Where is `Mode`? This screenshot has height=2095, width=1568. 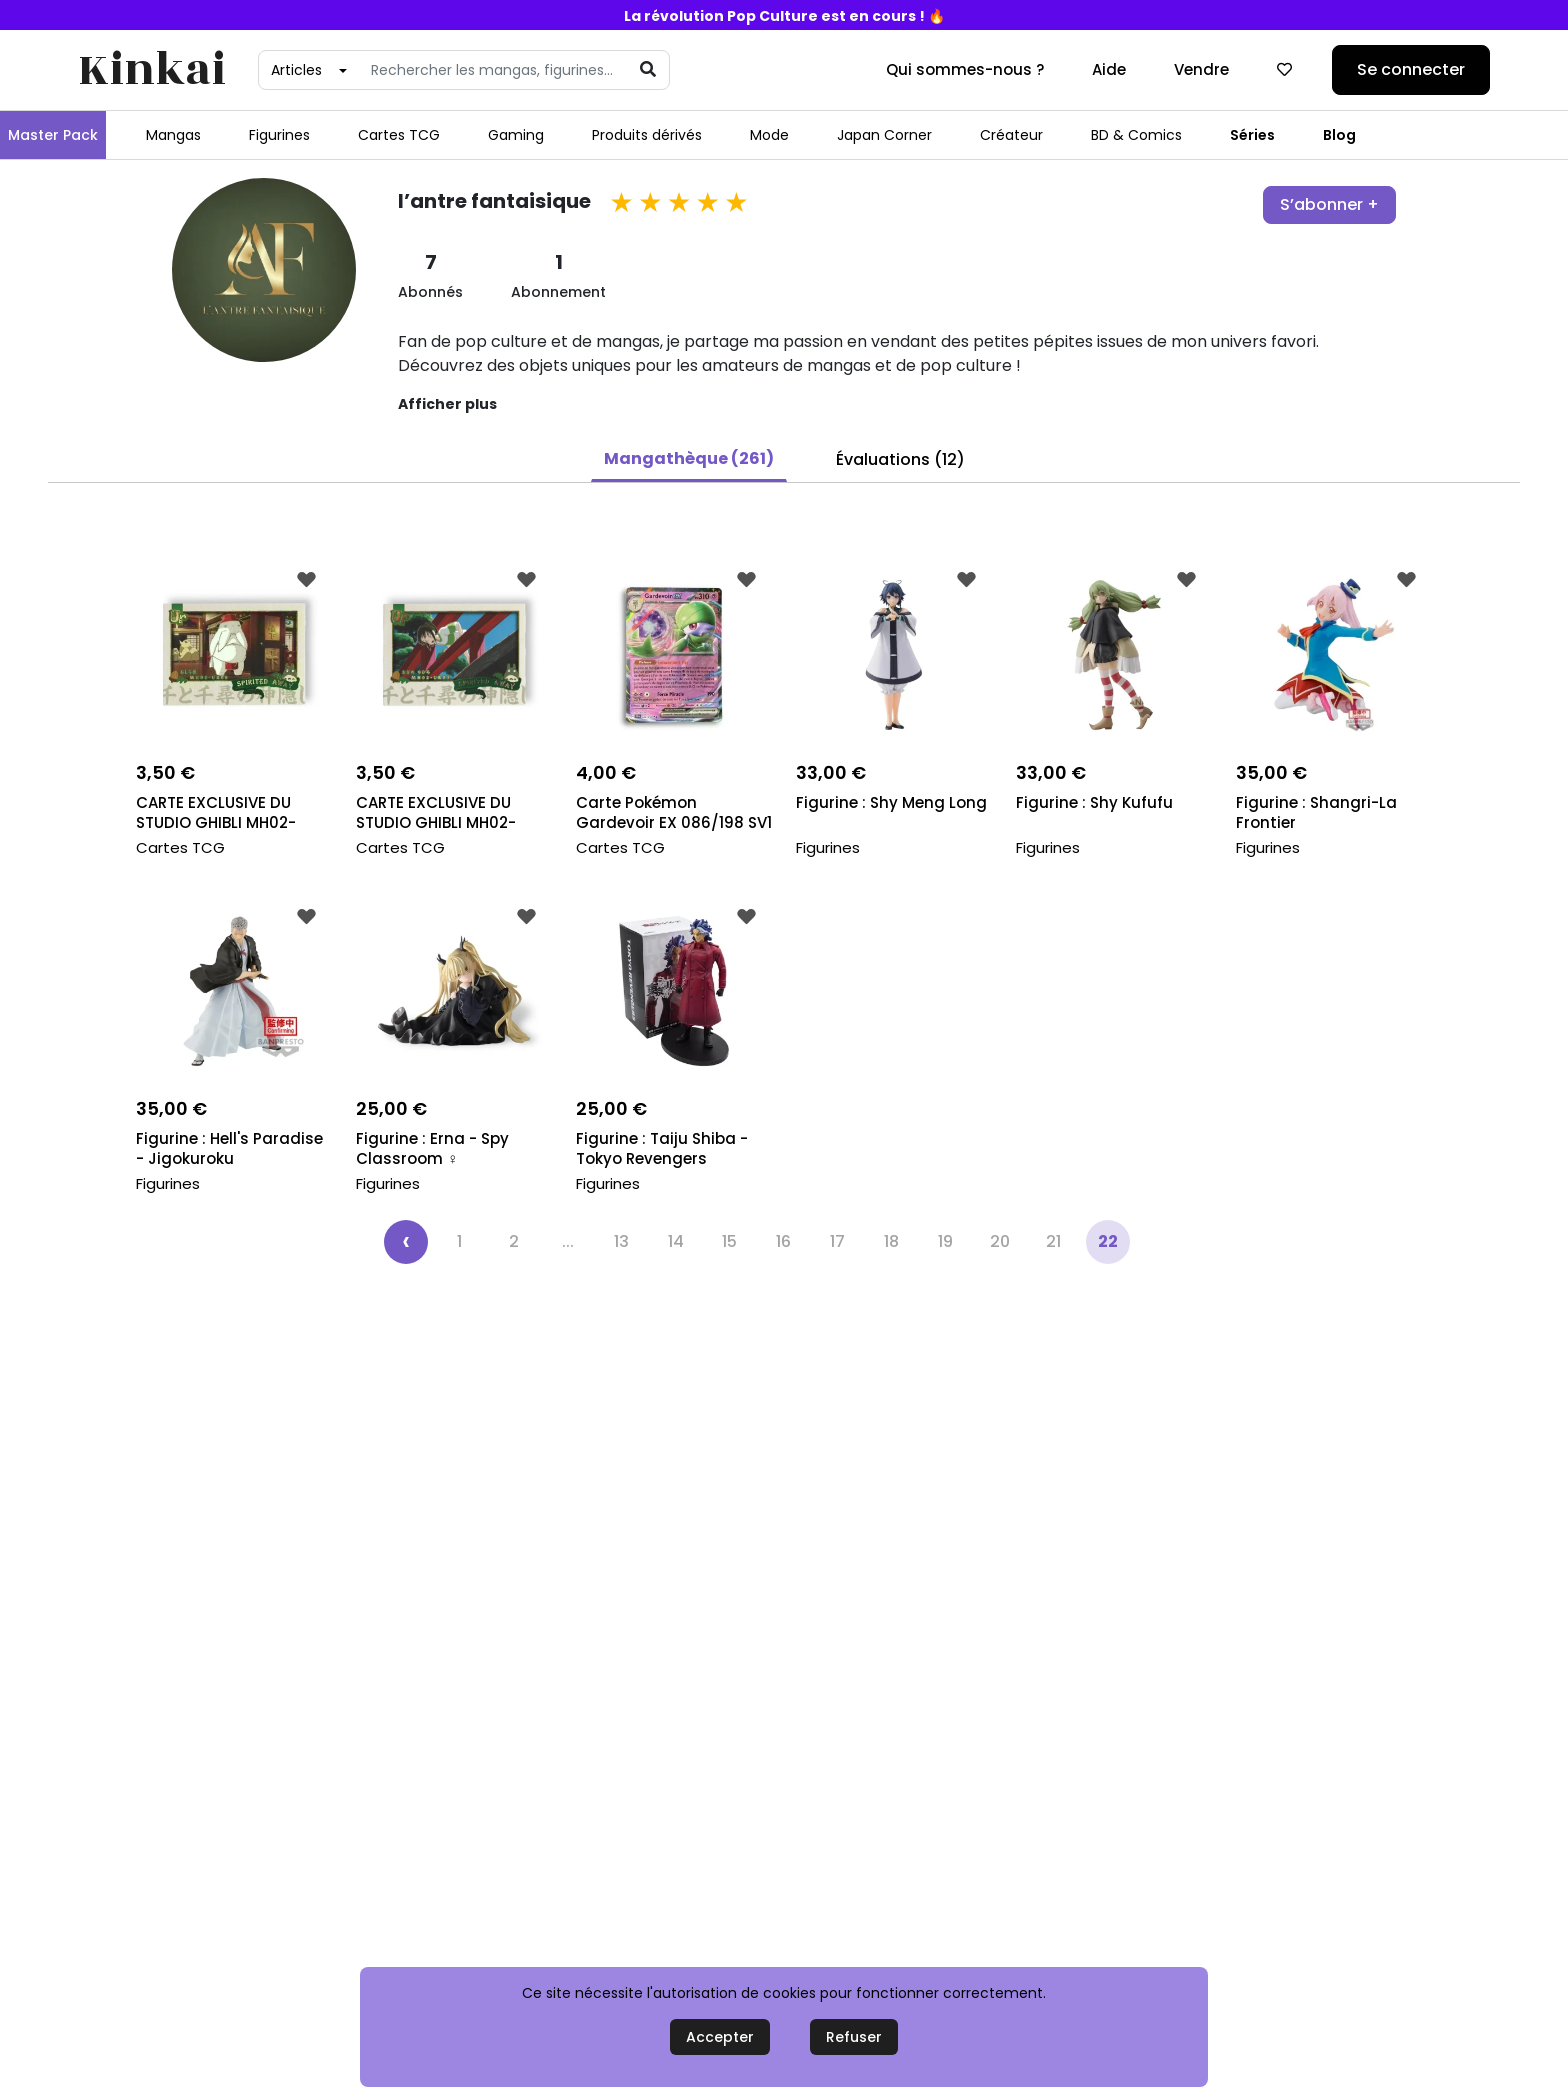
Mode is located at coordinates (769, 135).